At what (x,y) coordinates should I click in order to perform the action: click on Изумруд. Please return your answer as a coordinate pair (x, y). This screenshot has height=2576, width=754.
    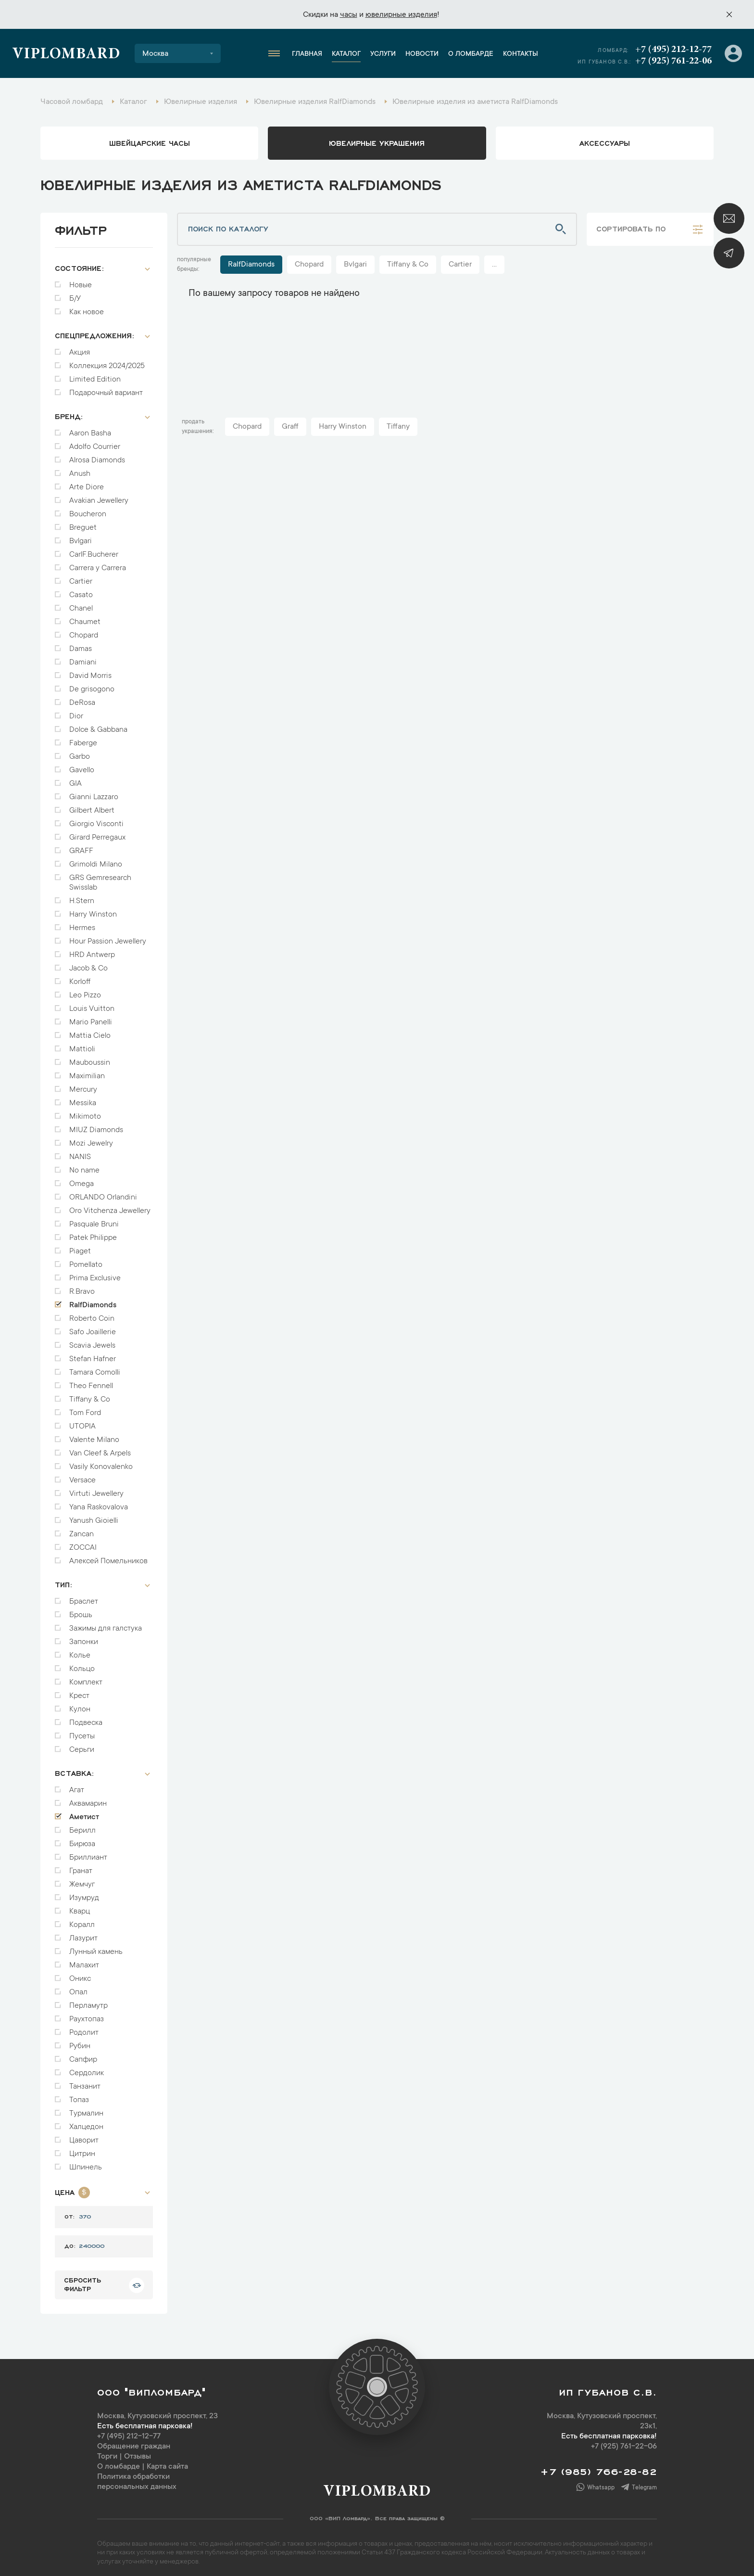
    Looking at the image, I should click on (84, 1893).